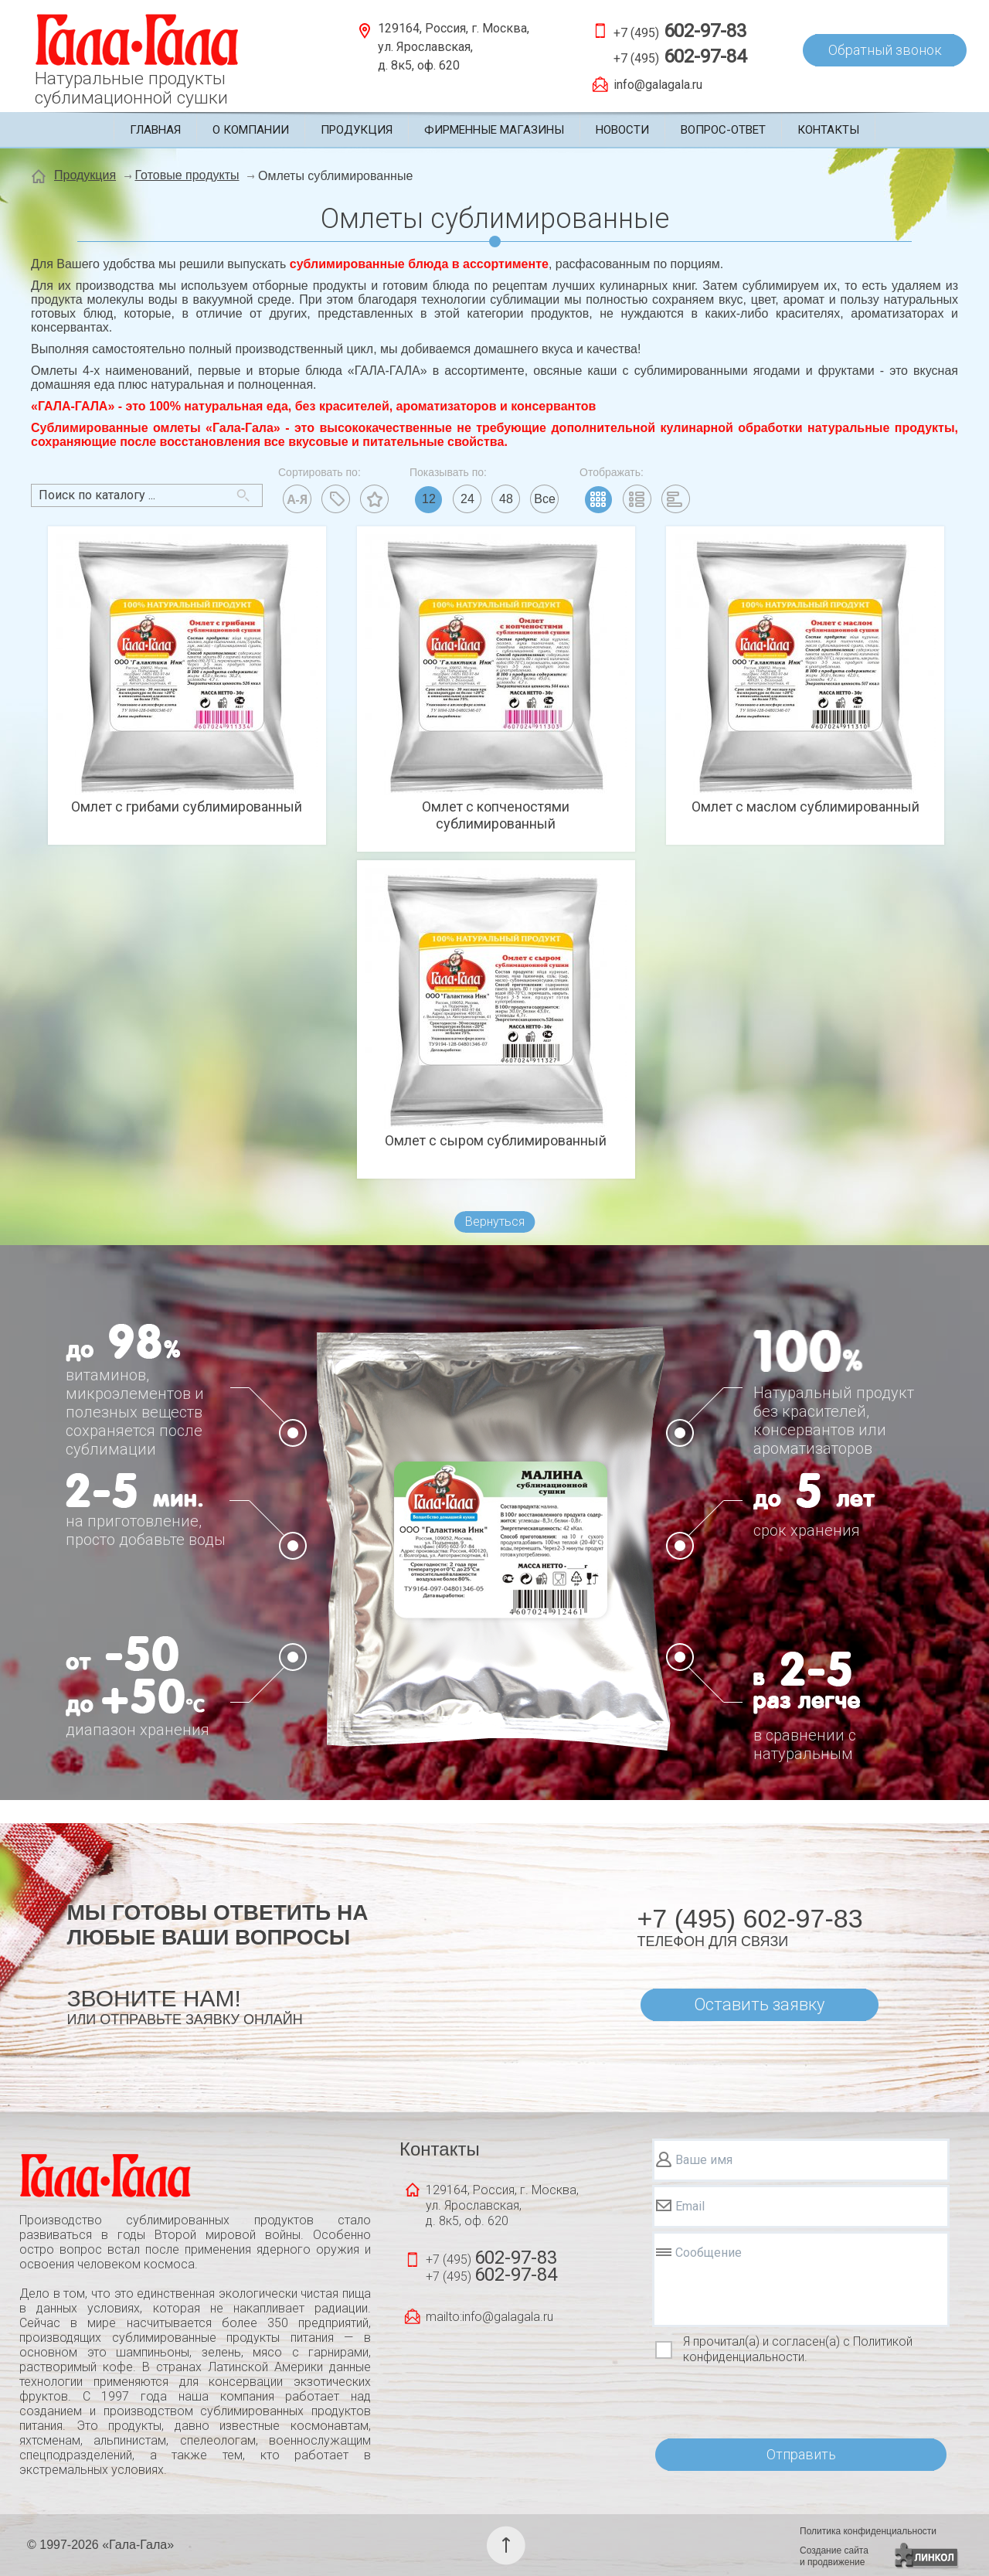 Image resolution: width=989 pixels, height=2576 pixels. Describe the element at coordinates (885, 50) in the screenshot. I see `Обратный звонок` at that location.